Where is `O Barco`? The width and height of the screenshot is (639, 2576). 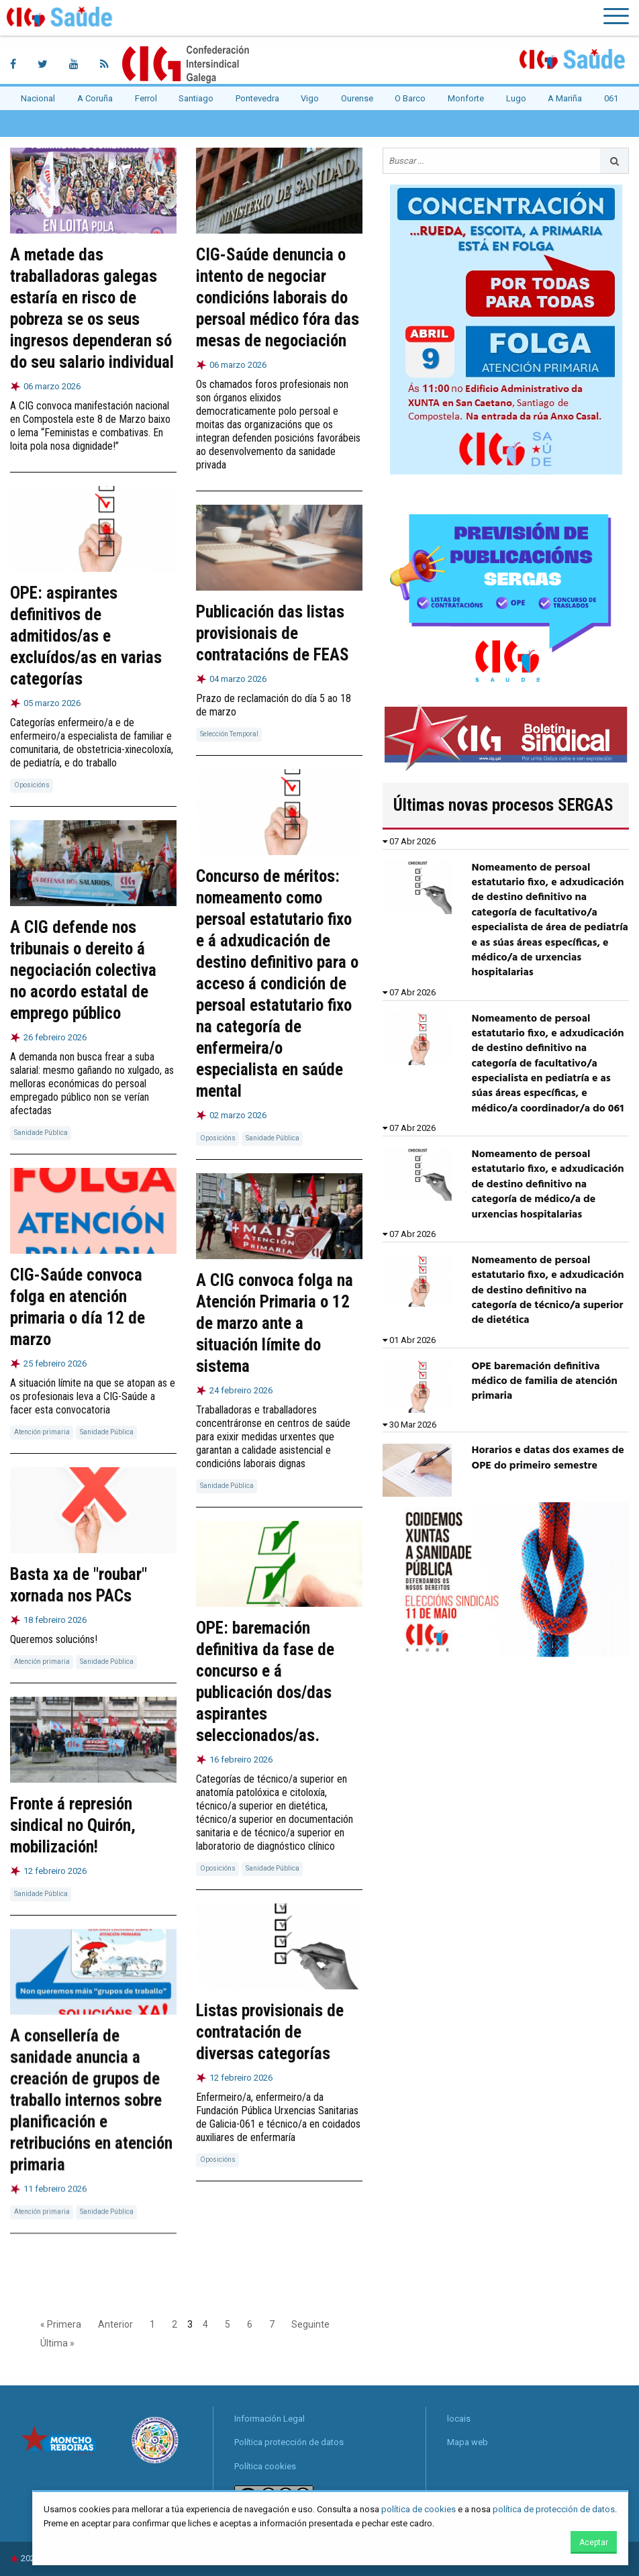 O Barco is located at coordinates (410, 98).